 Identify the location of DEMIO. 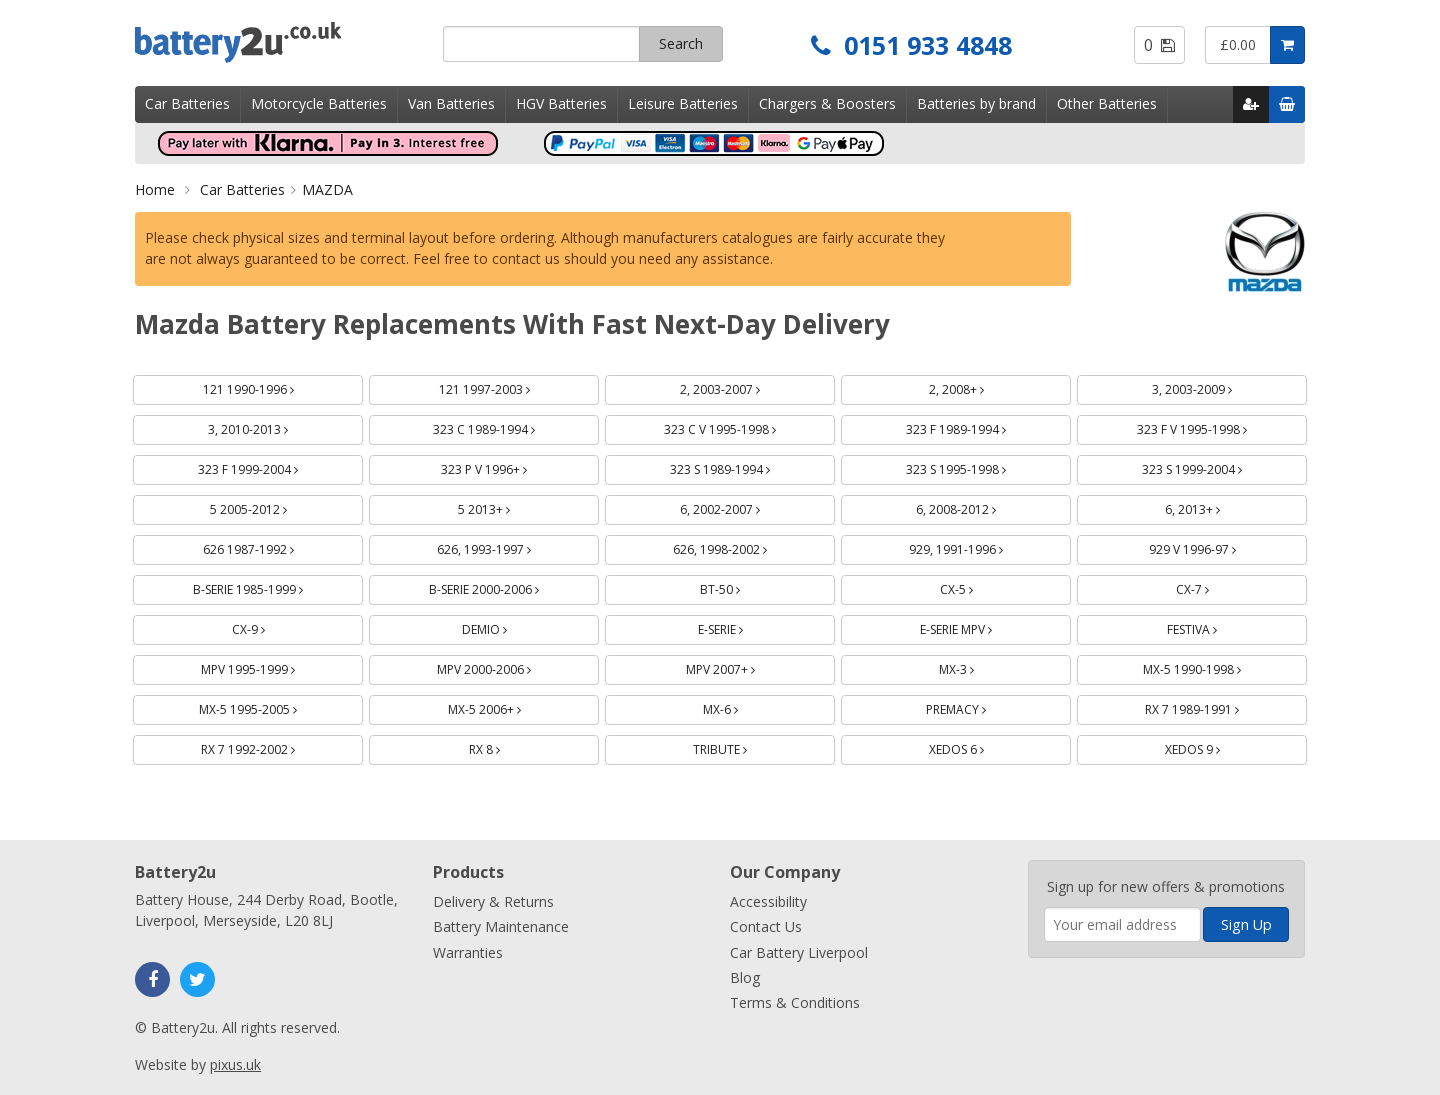
(508, 626).